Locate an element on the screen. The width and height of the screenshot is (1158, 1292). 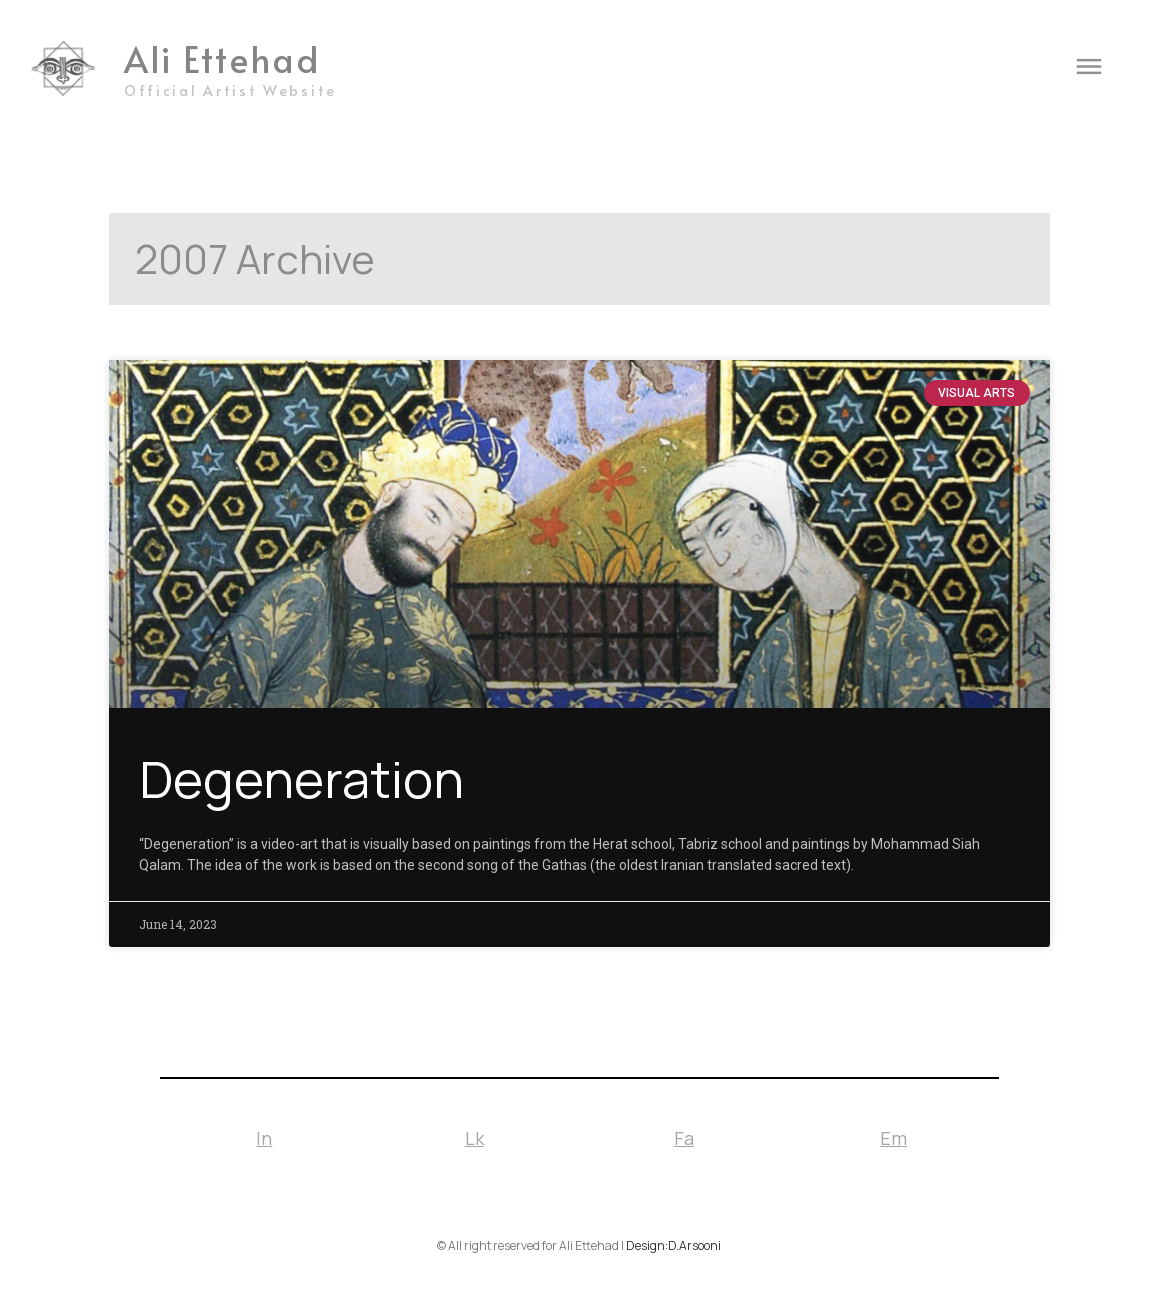
Ali Ettehad is located at coordinates (222, 58).